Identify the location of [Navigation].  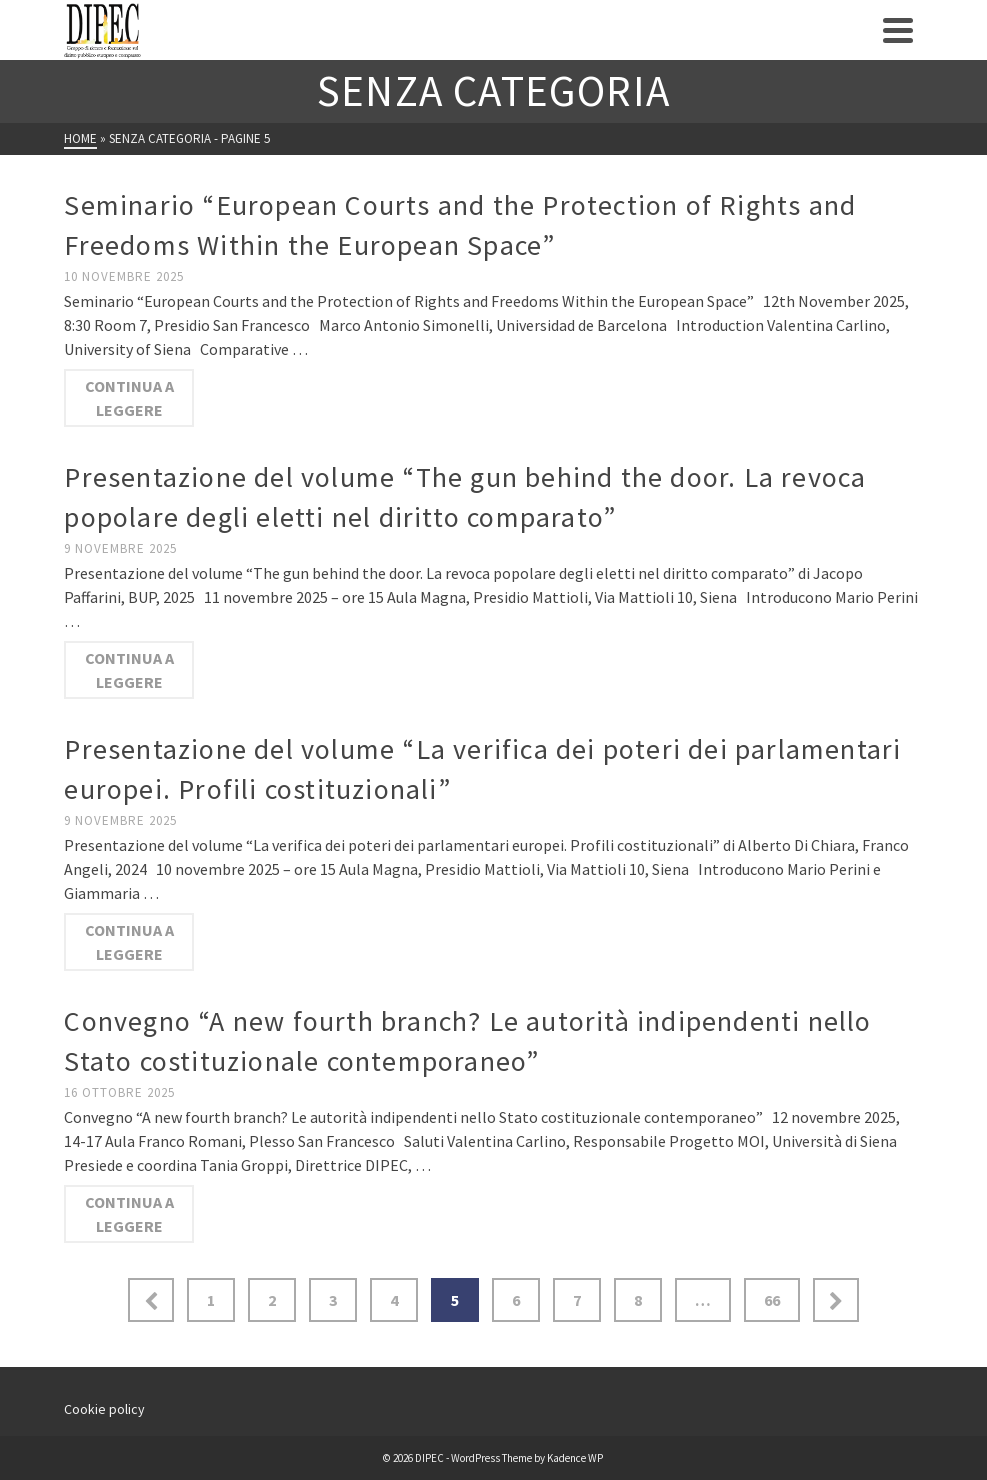
(898, 30).